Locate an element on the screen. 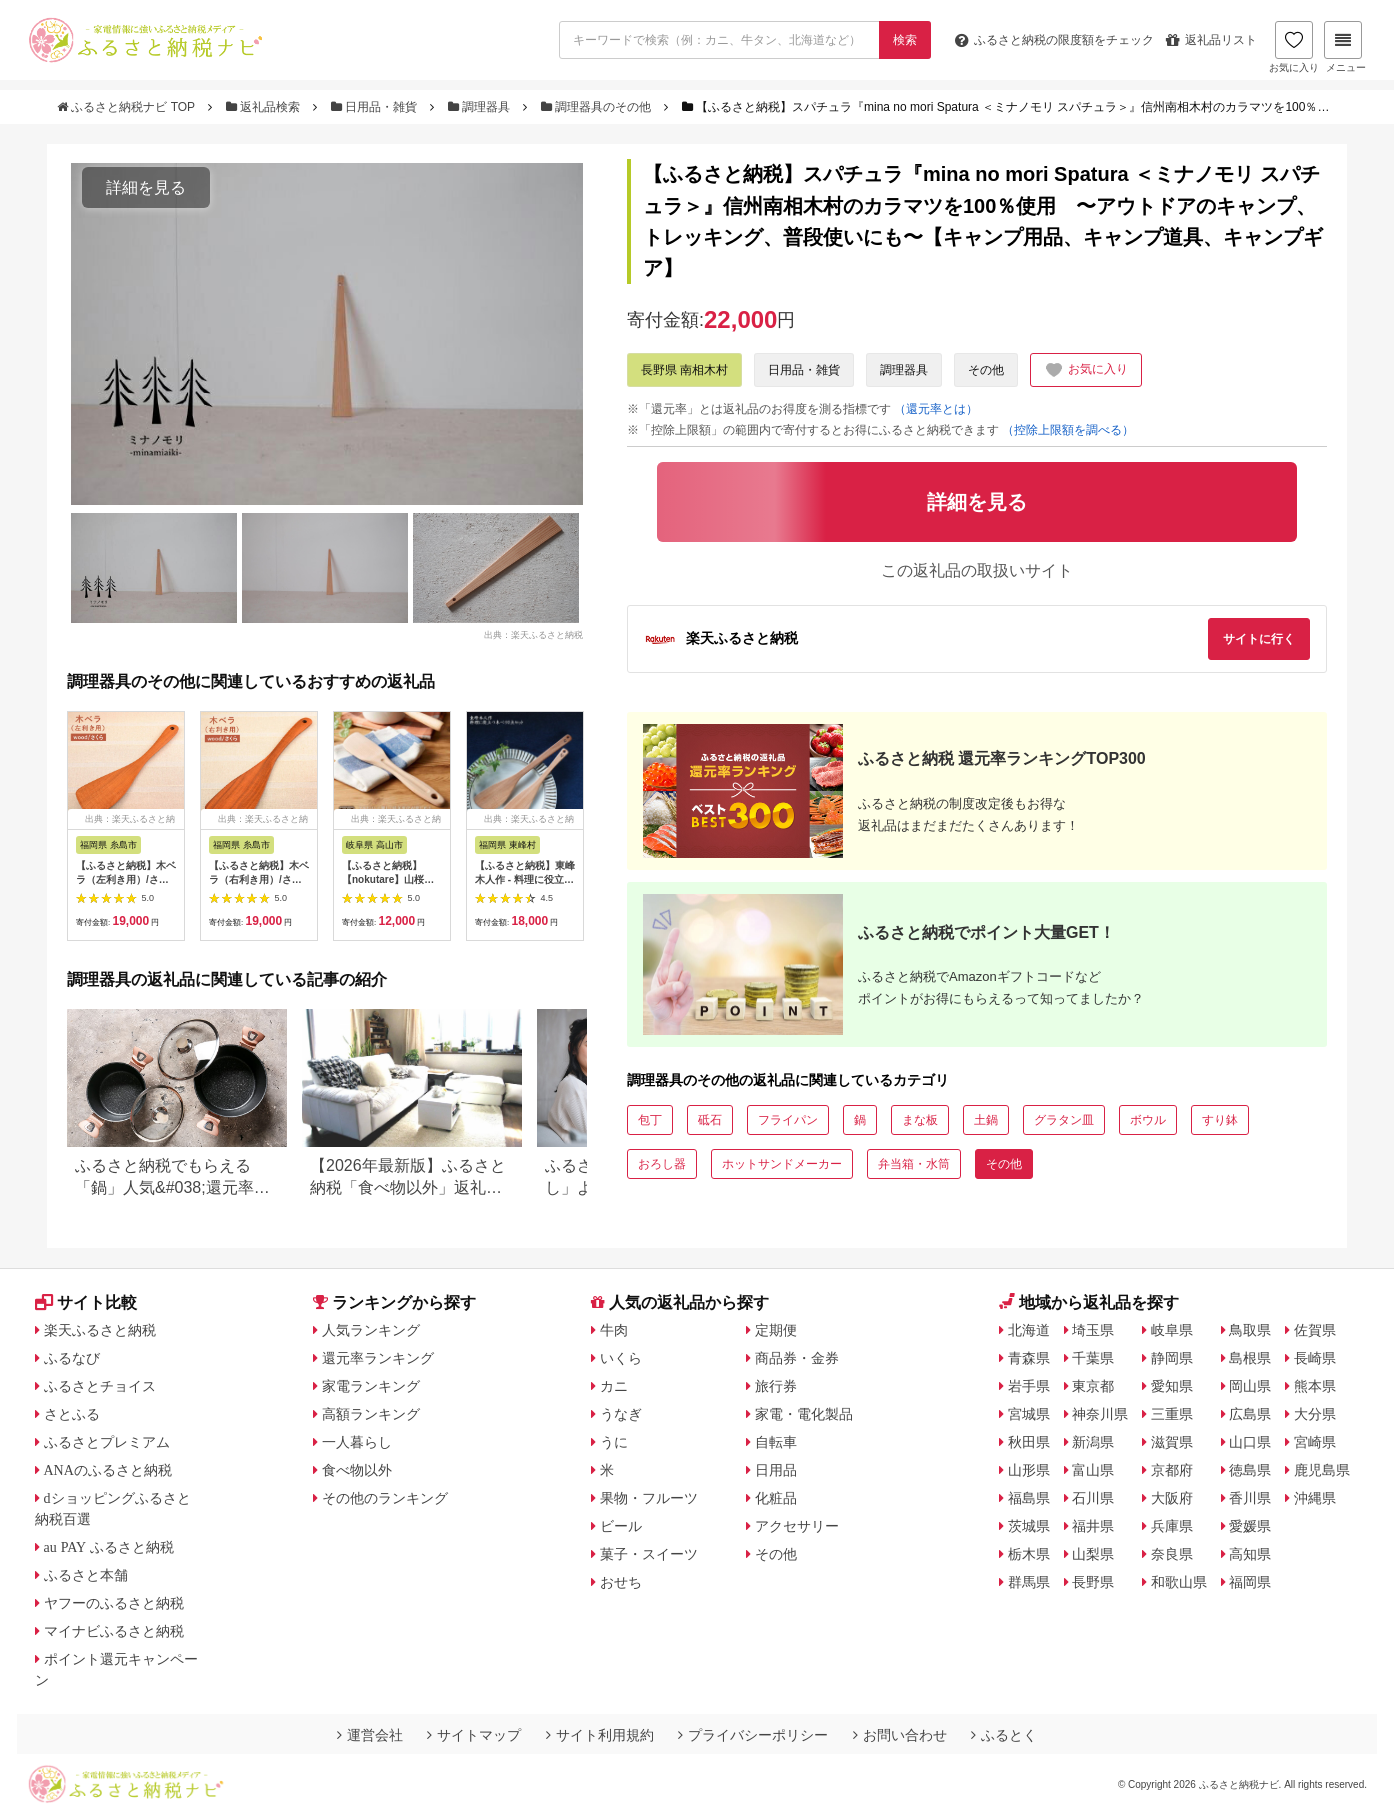 The width and height of the screenshot is (1394, 1814). 岩手県 is located at coordinates (1029, 1386).